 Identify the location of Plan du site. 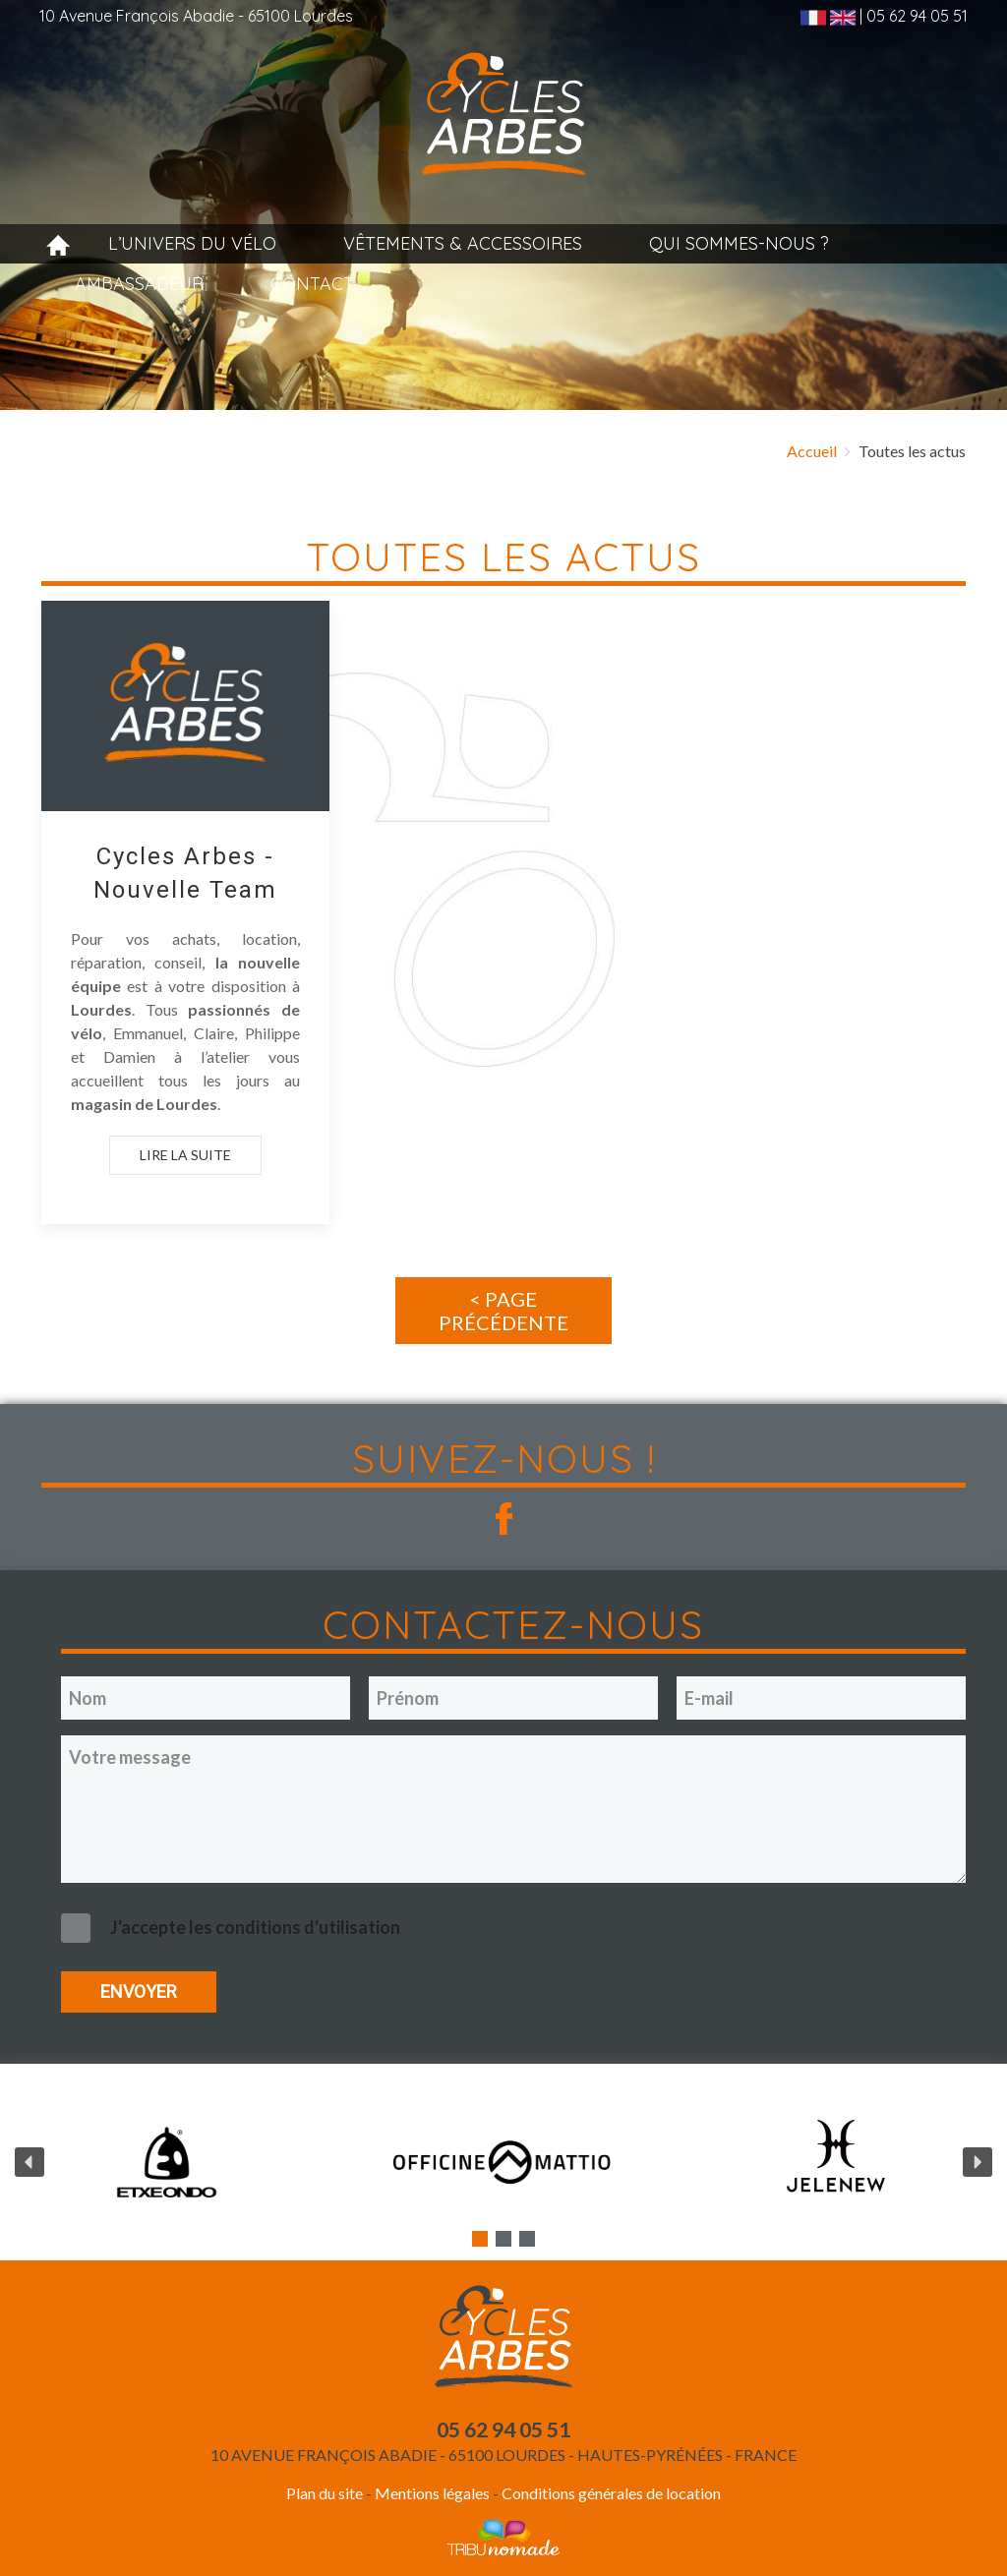
(324, 2493).